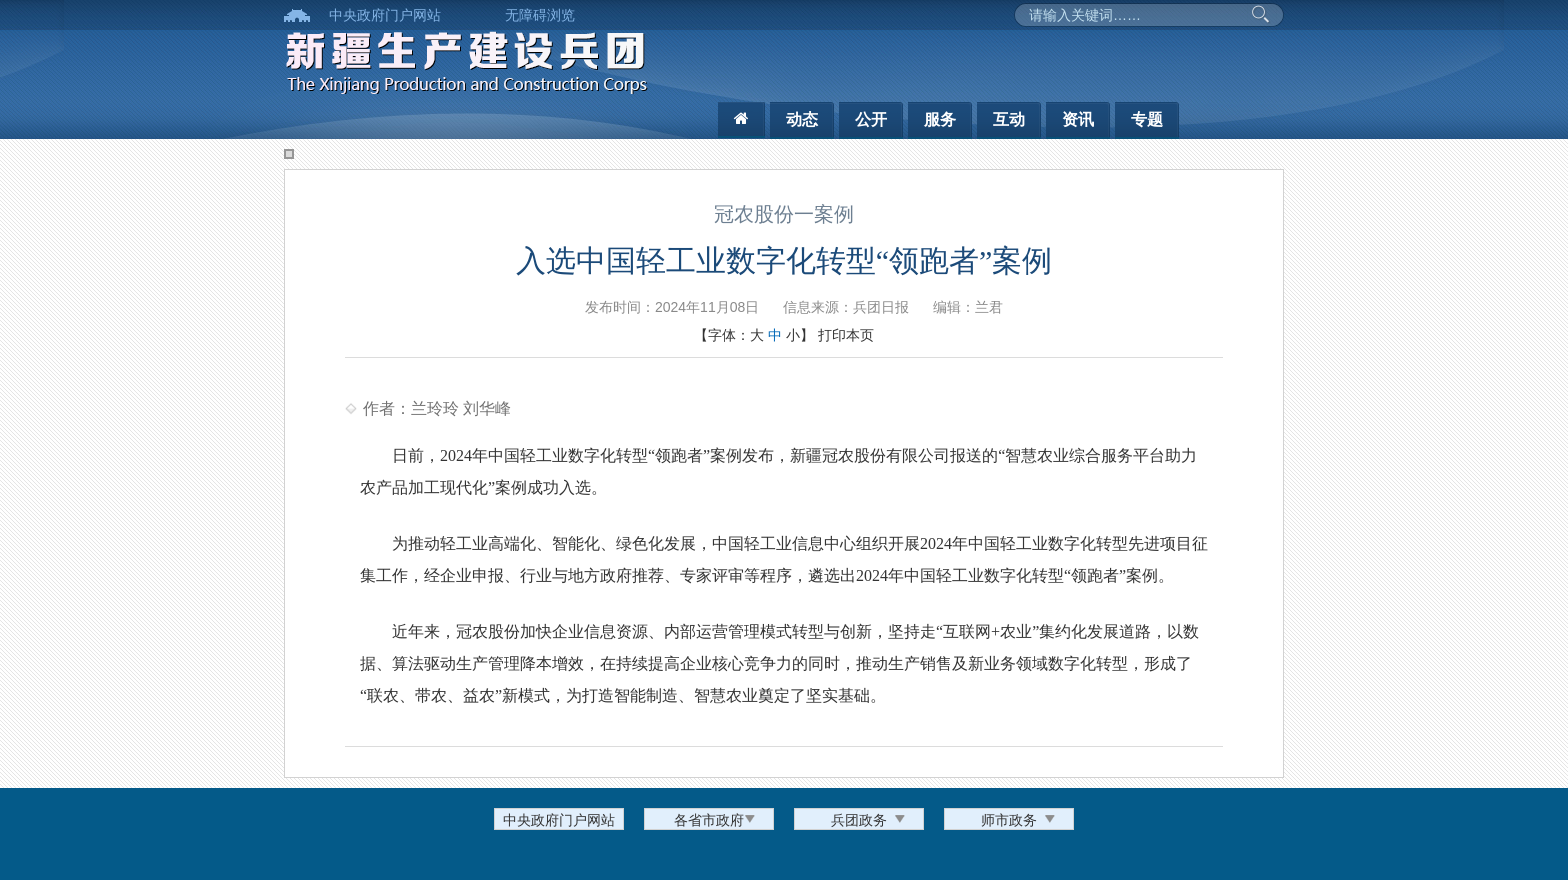  Describe the element at coordinates (540, 15) in the screenshot. I see `无障碍浏览` at that location.